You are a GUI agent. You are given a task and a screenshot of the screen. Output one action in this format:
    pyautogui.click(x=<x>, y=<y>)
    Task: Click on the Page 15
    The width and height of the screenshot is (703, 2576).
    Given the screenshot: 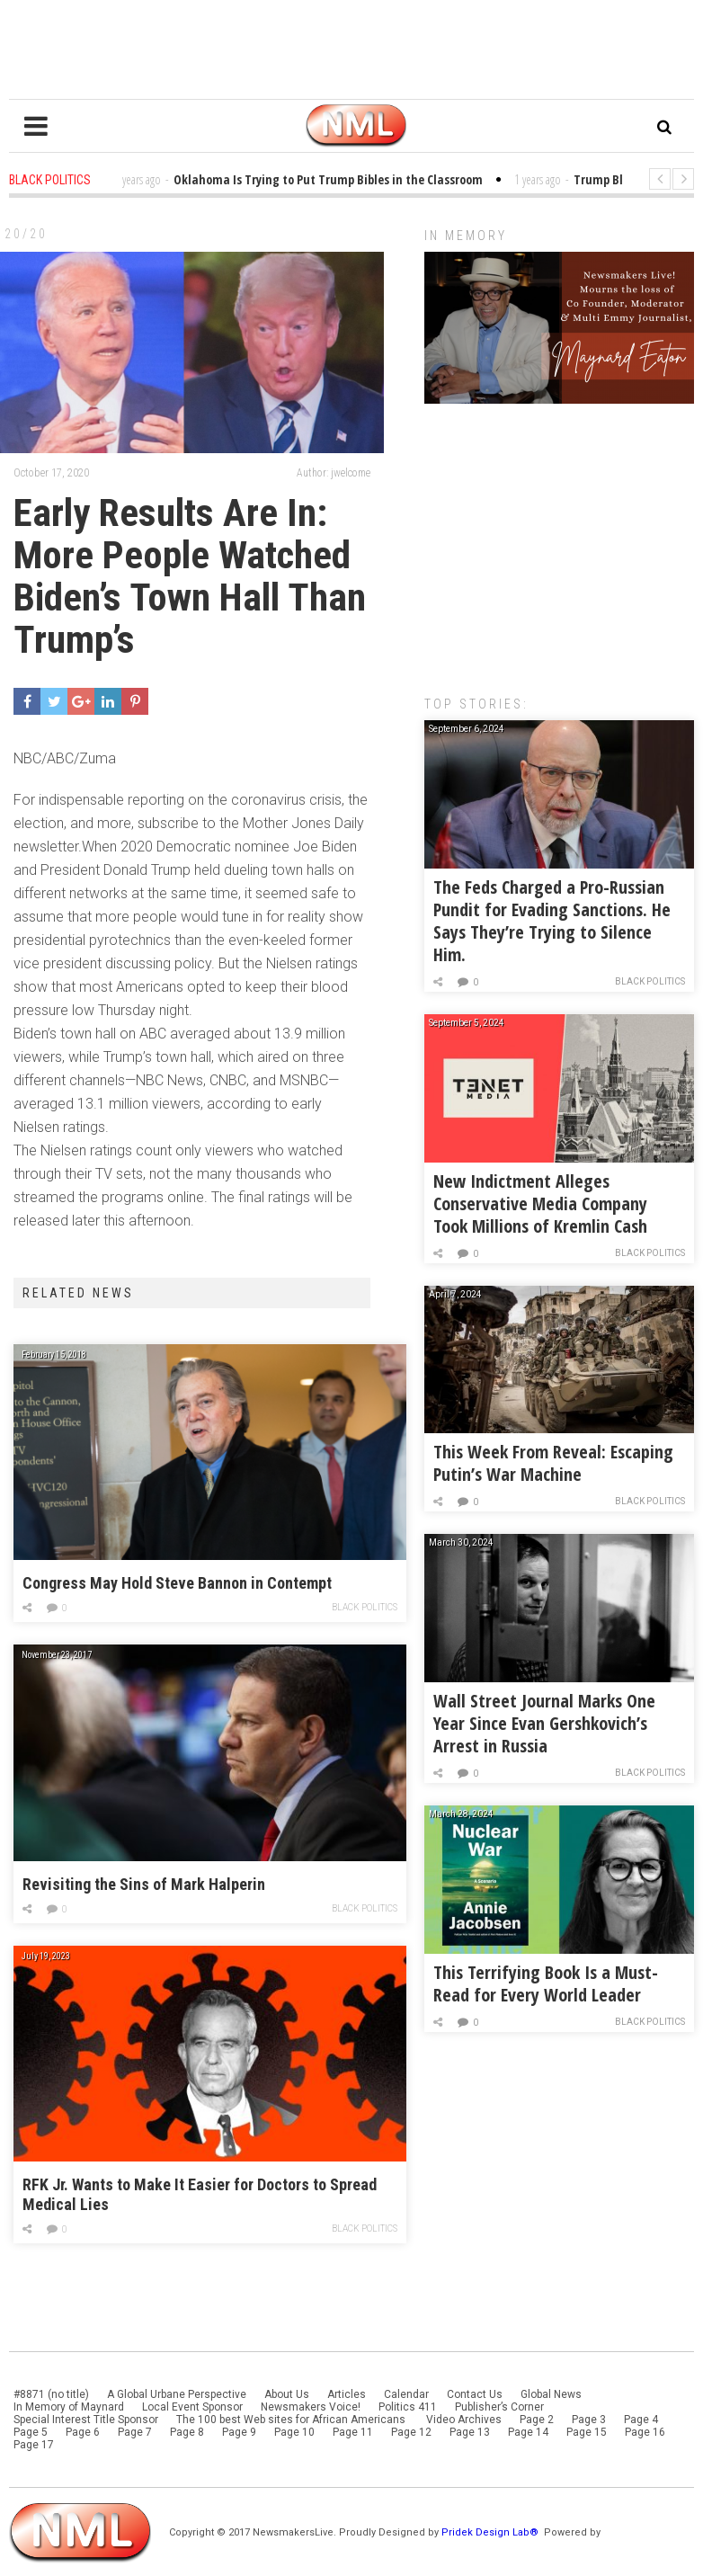 What is the action you would take?
    pyautogui.click(x=586, y=2432)
    